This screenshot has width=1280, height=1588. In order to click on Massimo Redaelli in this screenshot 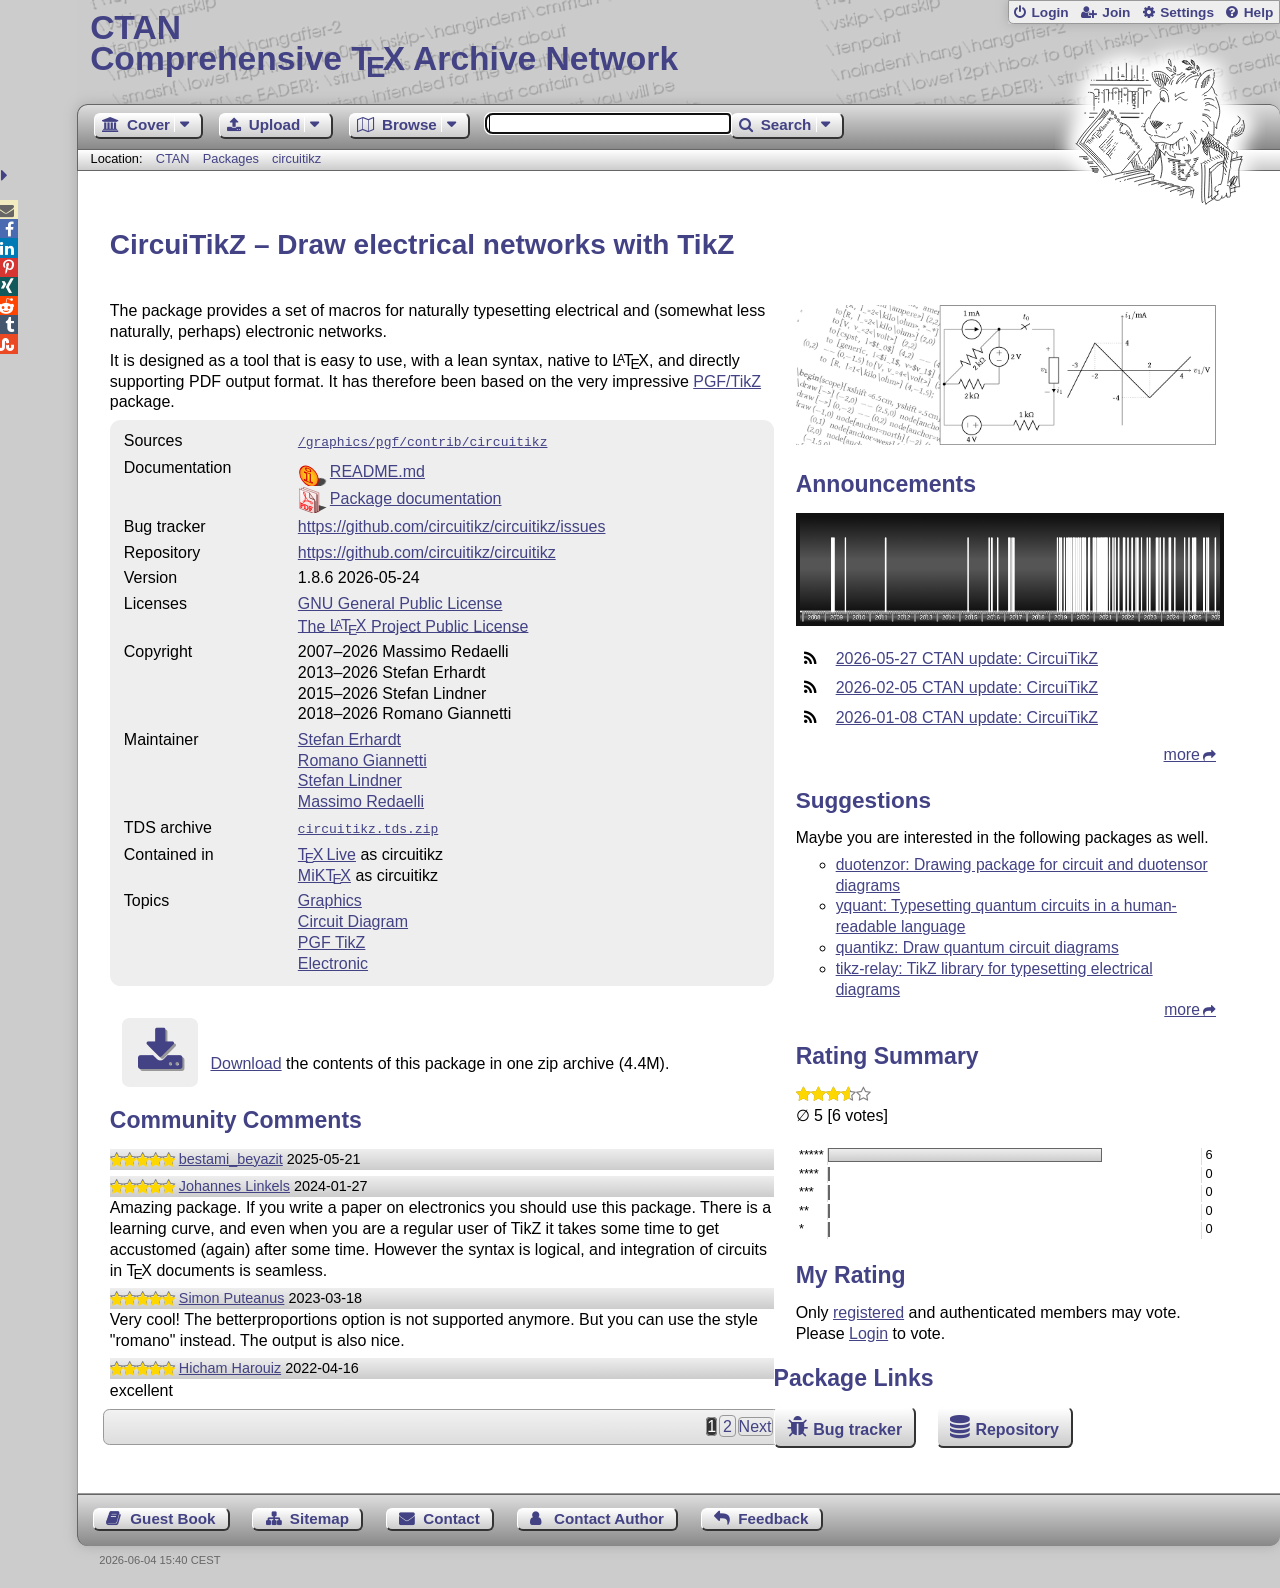, I will do `click(361, 799)`.